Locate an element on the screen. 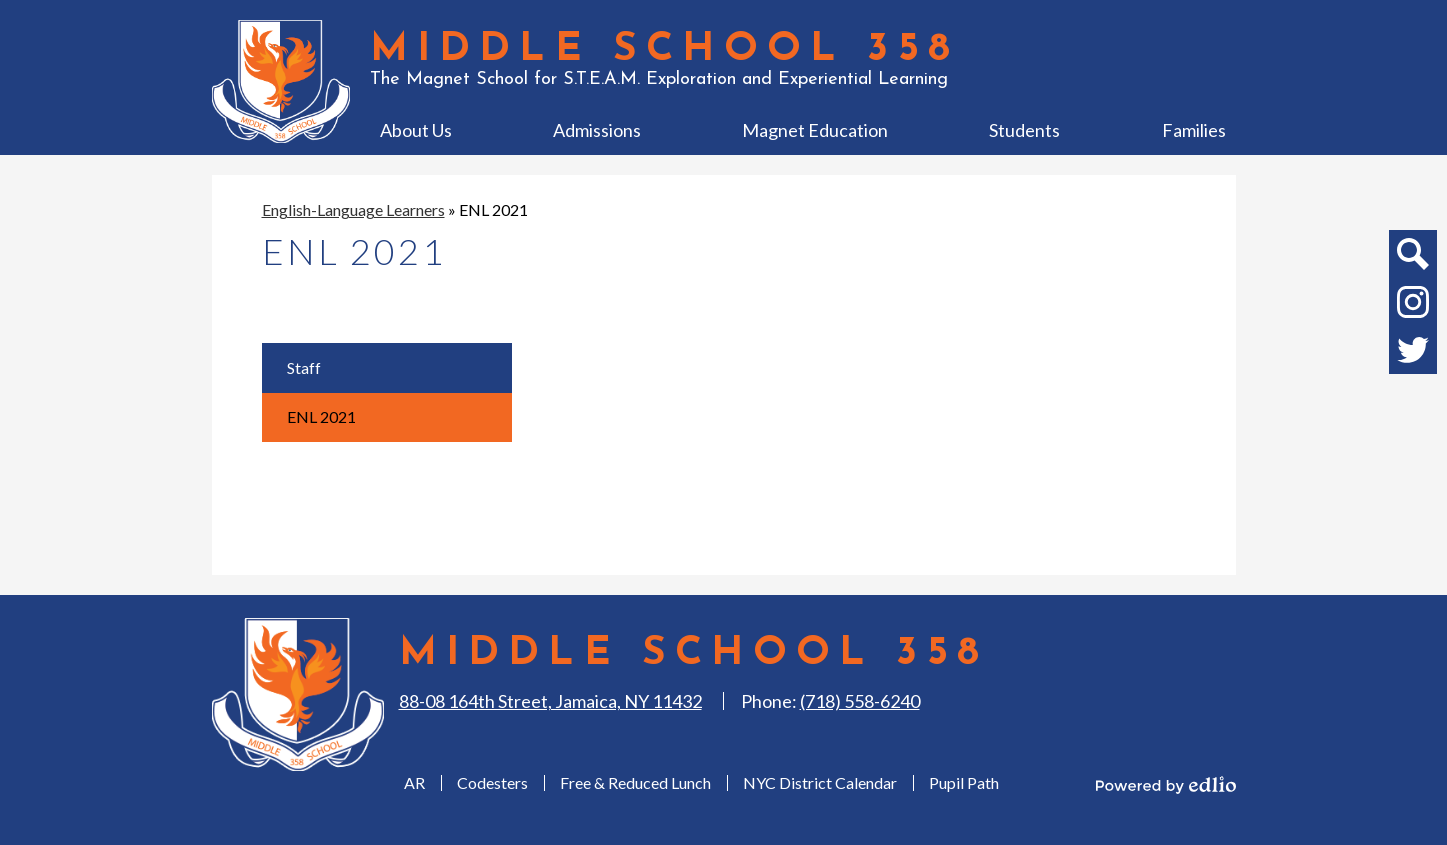  (718) 558-6240 is located at coordinates (860, 701).